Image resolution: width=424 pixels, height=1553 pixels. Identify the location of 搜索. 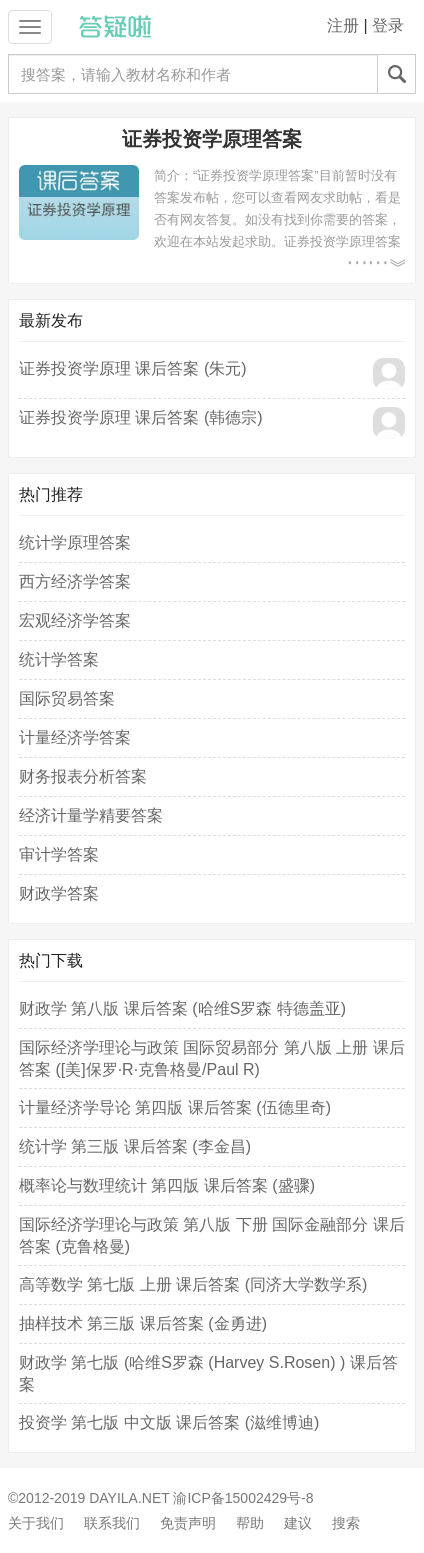
(346, 1523).